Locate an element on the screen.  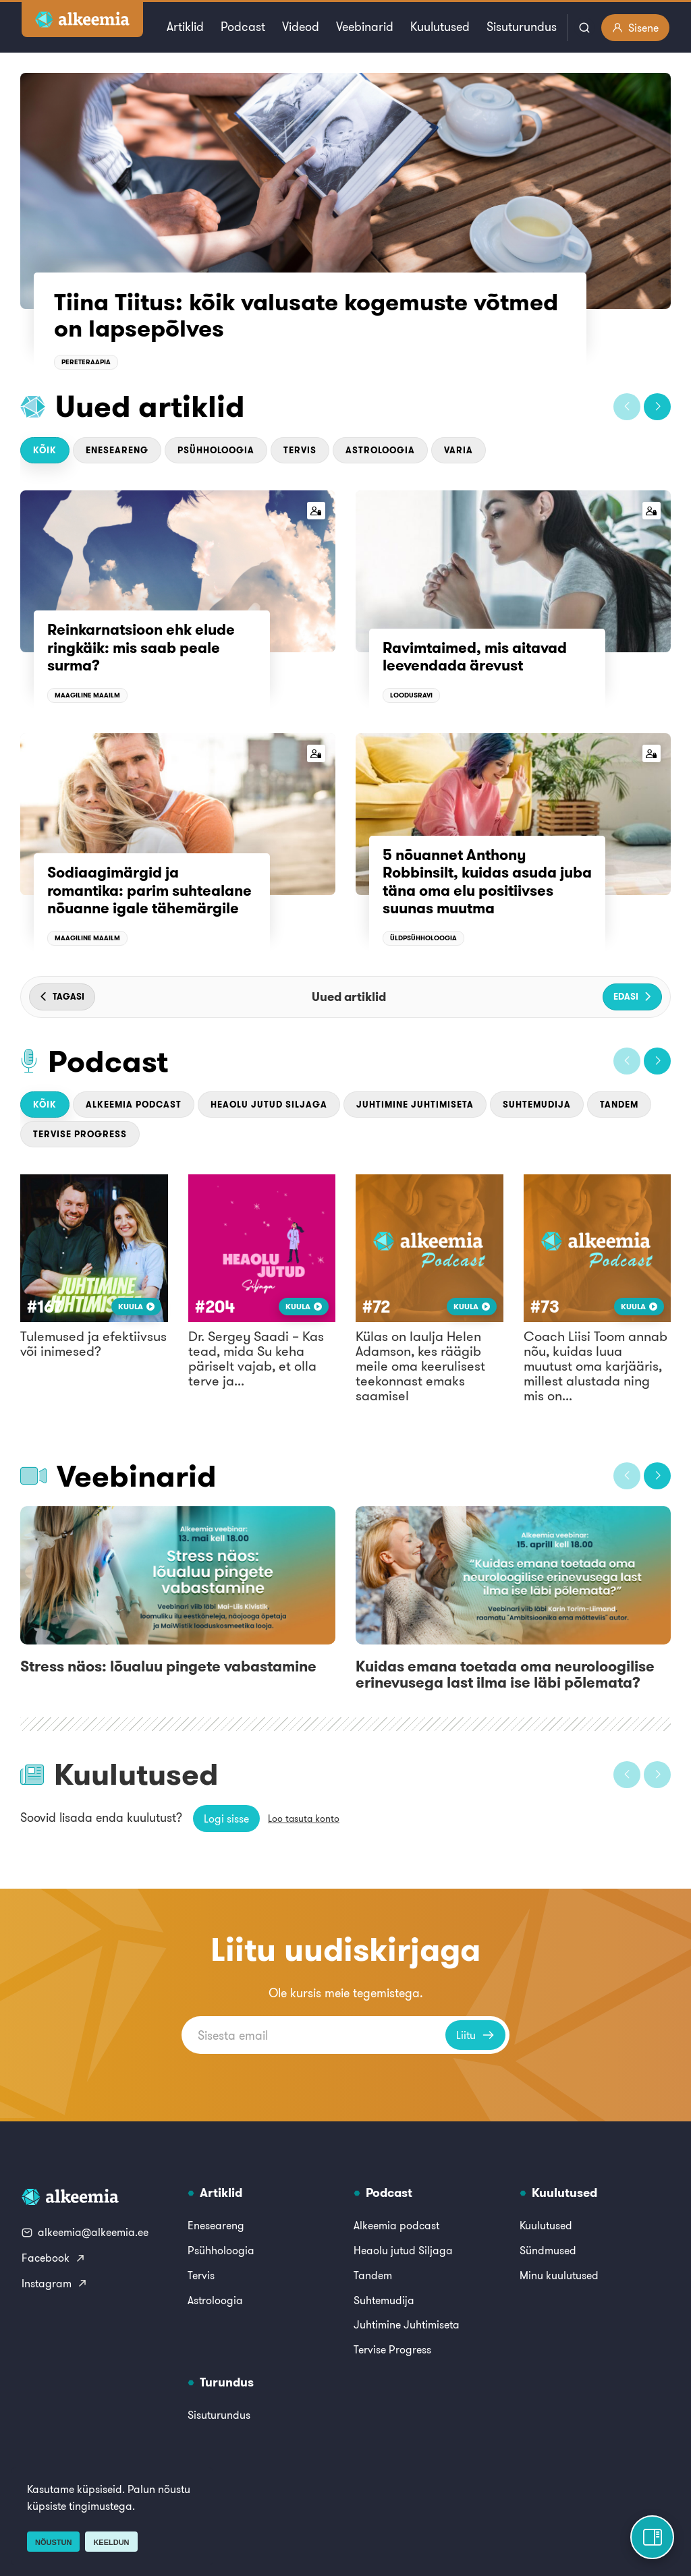
Psühholoogia is located at coordinates (215, 450).